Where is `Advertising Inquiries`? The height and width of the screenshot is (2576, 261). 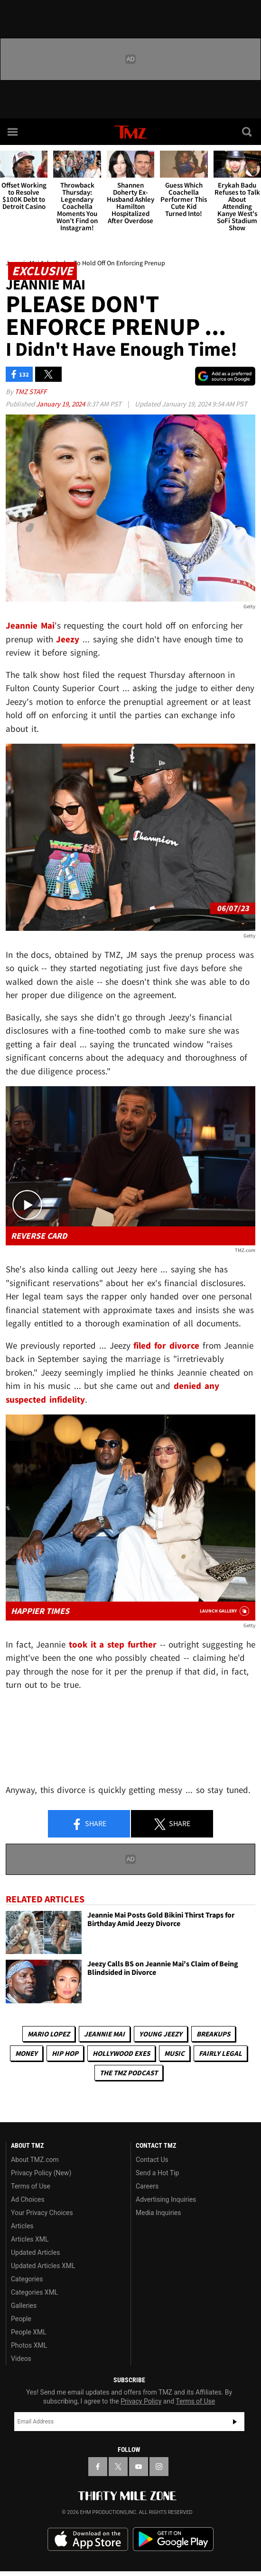
Advertising Inquiries is located at coordinates (166, 2199).